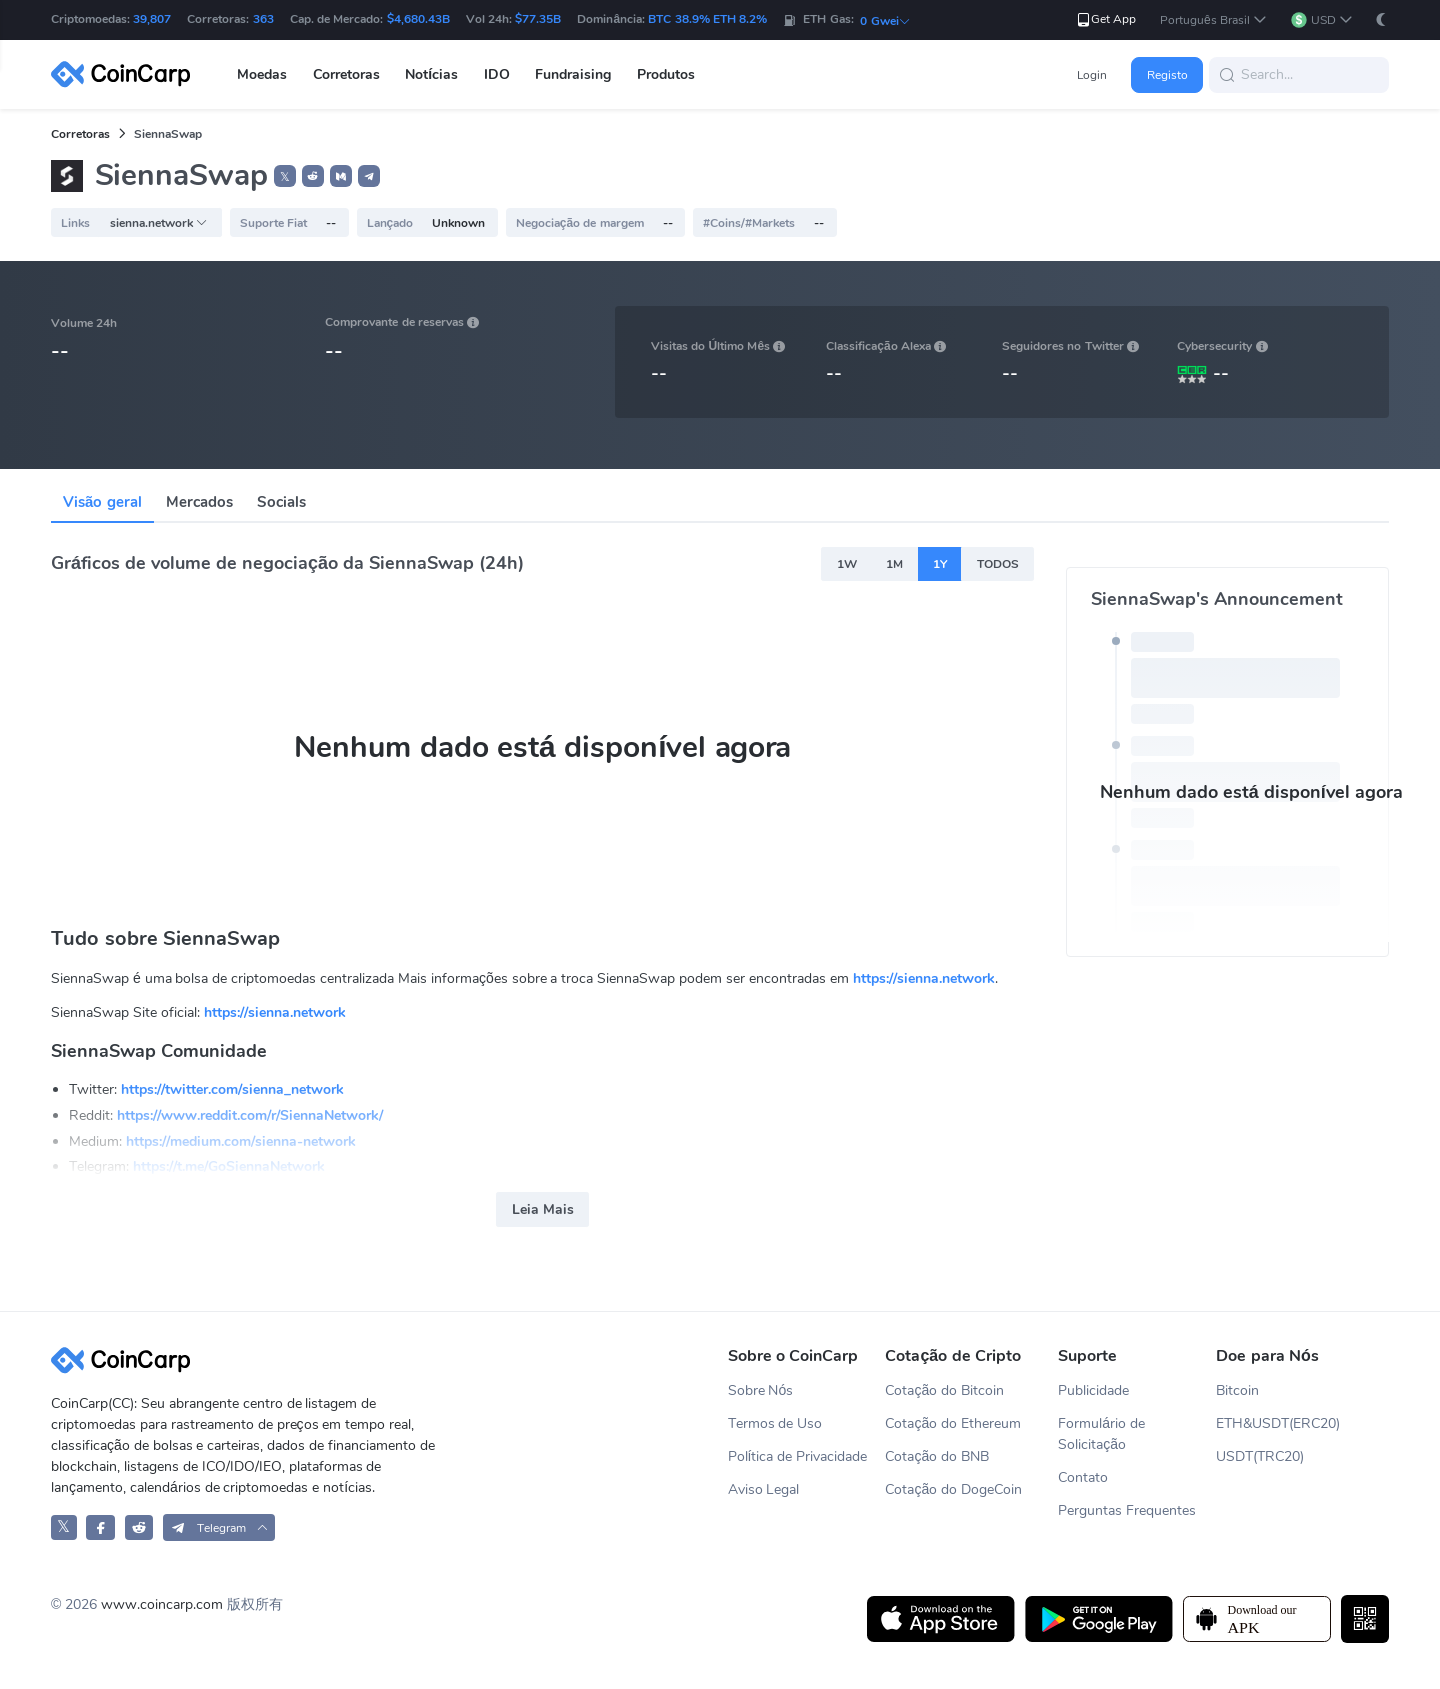 Image resolution: width=1440 pixels, height=1689 pixels. What do you see at coordinates (159, 223) in the screenshot?
I see `sienna.network [button]` at bounding box center [159, 223].